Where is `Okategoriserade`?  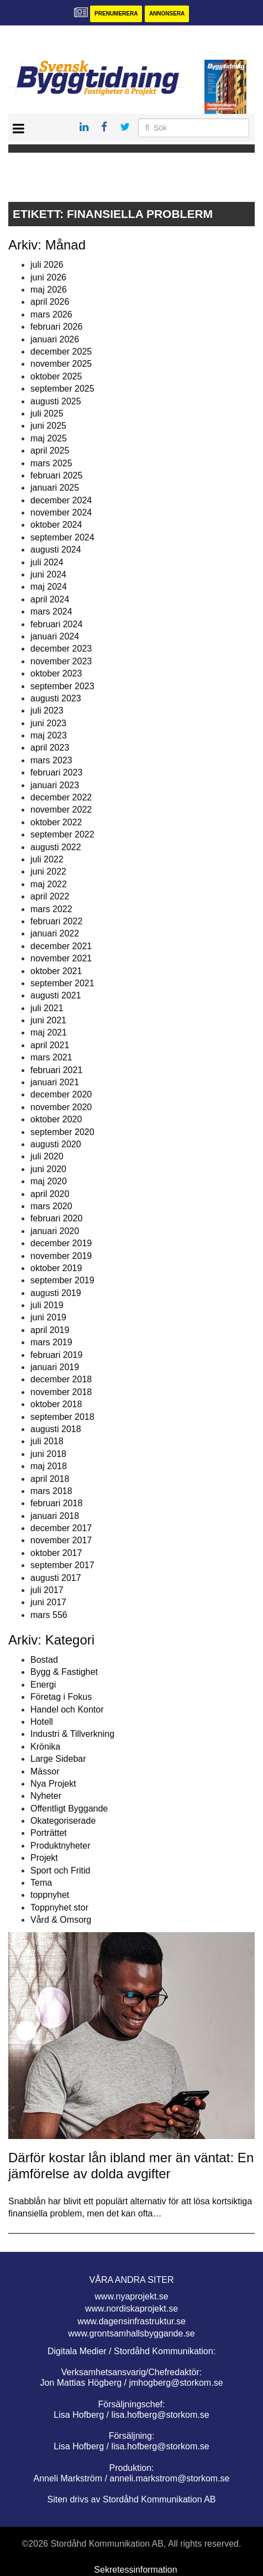 Okategoriserade is located at coordinates (63, 1820).